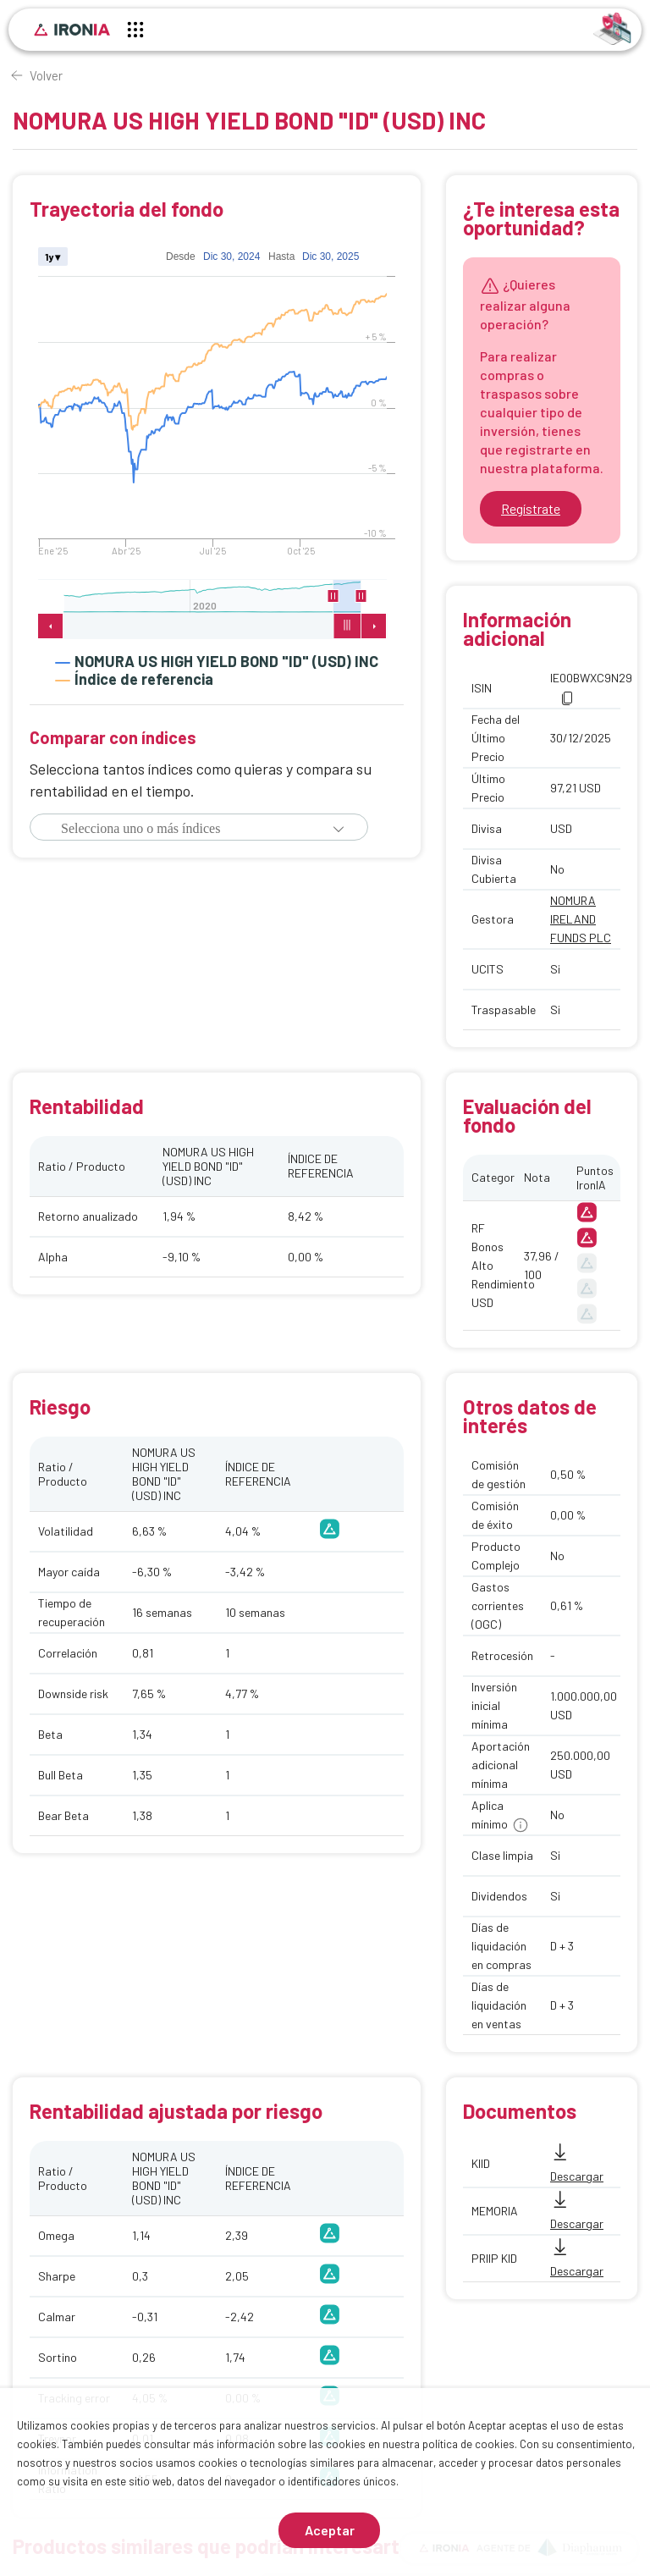 This screenshot has height=2576, width=650. What do you see at coordinates (46, 75) in the screenshot?
I see `Volver` at bounding box center [46, 75].